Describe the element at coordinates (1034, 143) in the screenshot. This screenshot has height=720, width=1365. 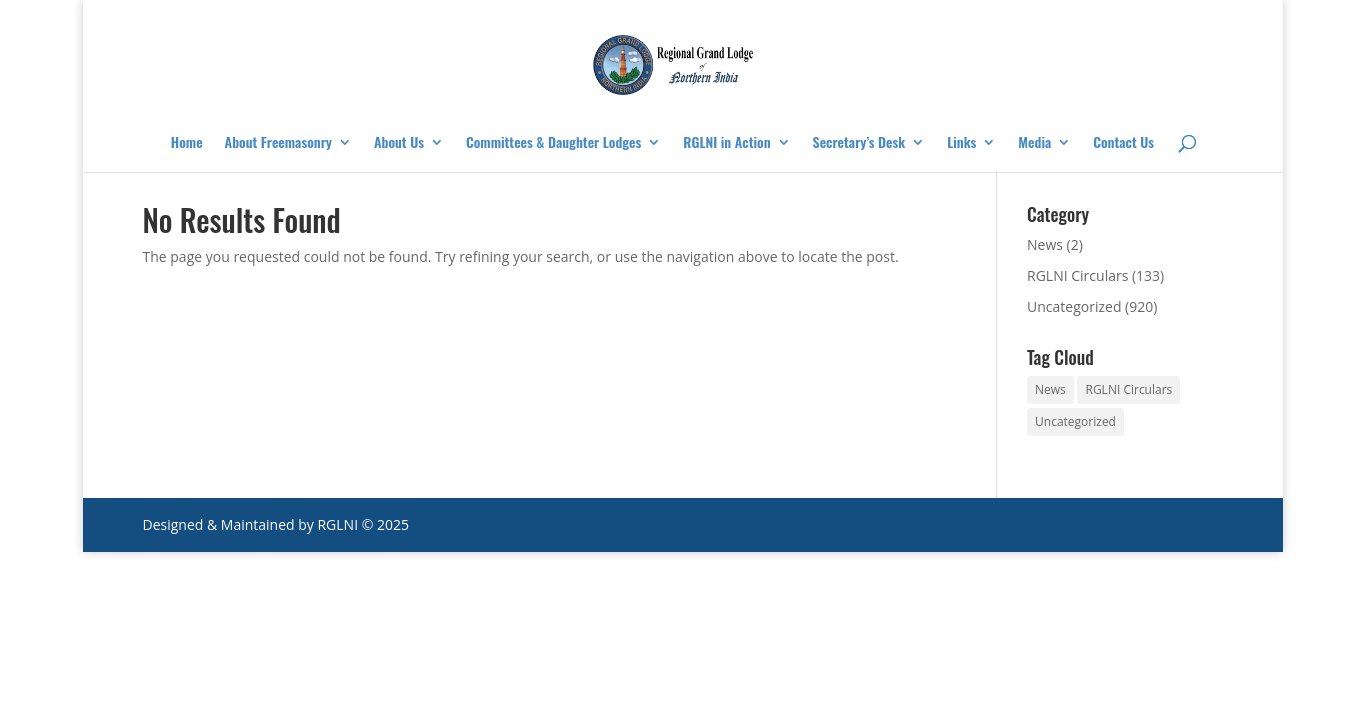
I see `Media` at that location.